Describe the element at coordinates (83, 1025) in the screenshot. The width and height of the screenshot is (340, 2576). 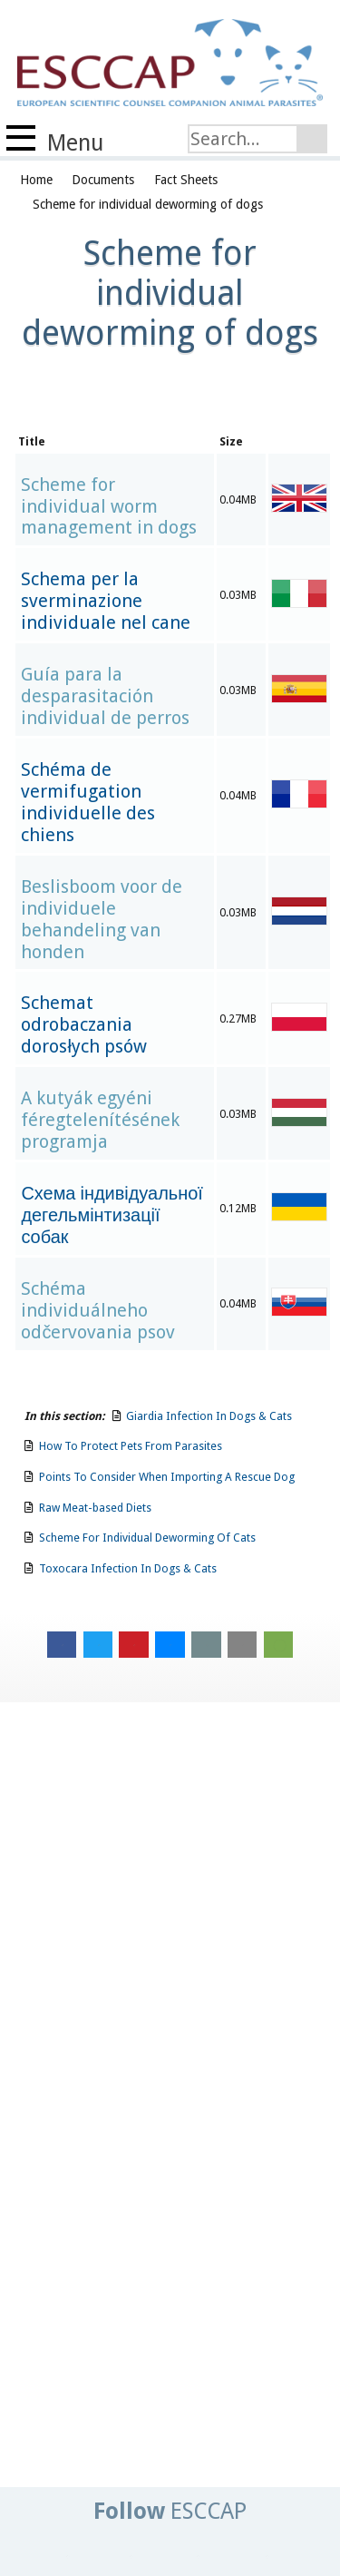
I see `Schemat odrobaczania dorosłych psów` at that location.